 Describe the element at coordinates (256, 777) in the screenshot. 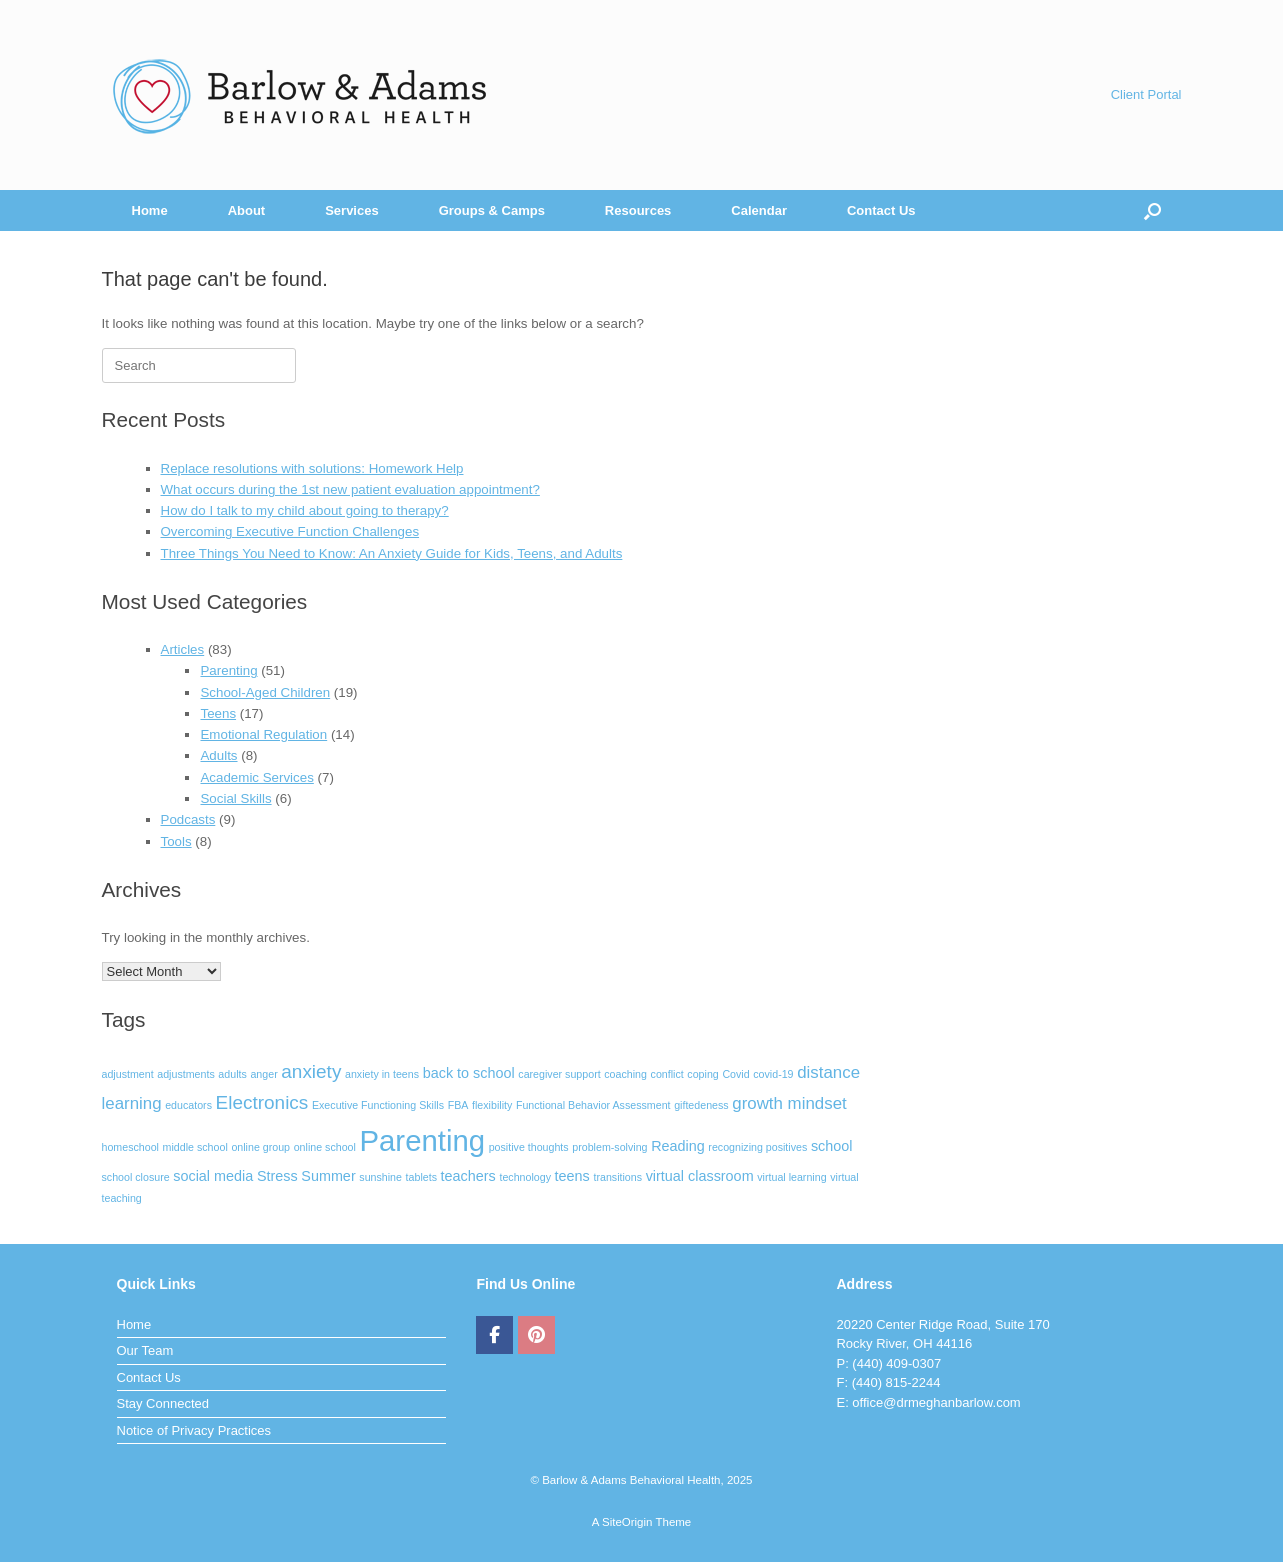

I see `Academic Services` at that location.